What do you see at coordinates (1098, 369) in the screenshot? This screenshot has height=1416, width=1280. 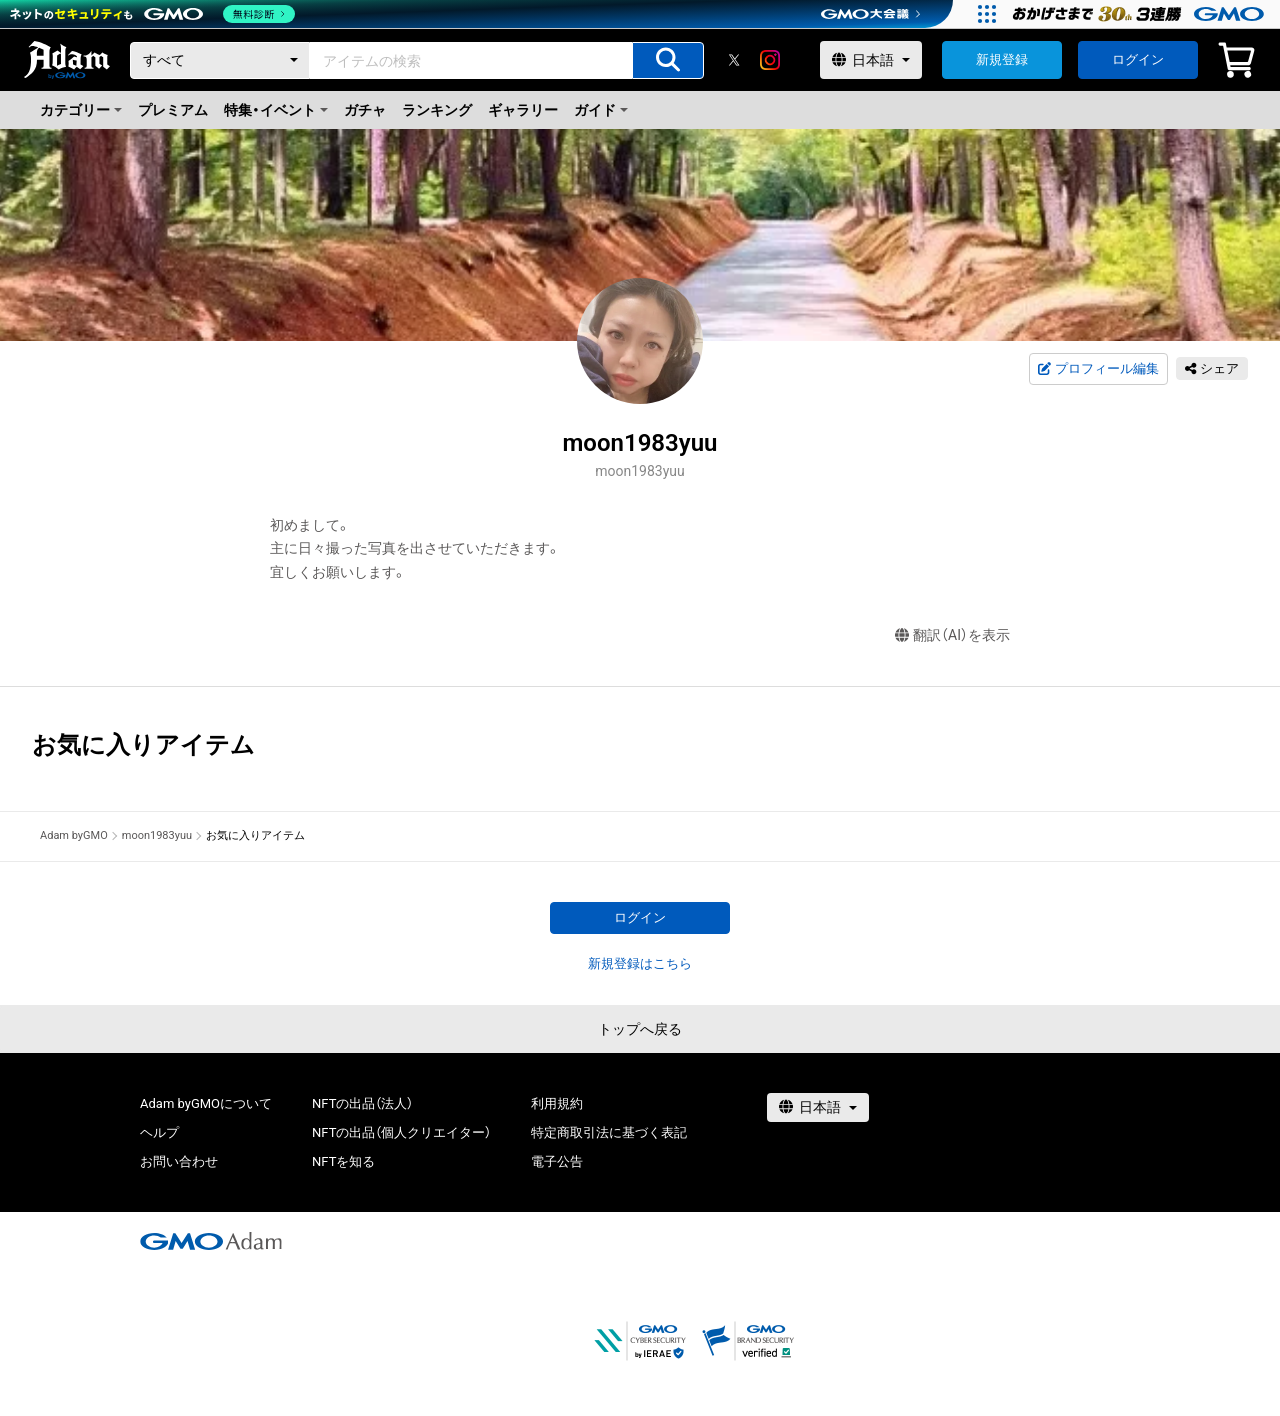 I see `プロフィール編集` at bounding box center [1098, 369].